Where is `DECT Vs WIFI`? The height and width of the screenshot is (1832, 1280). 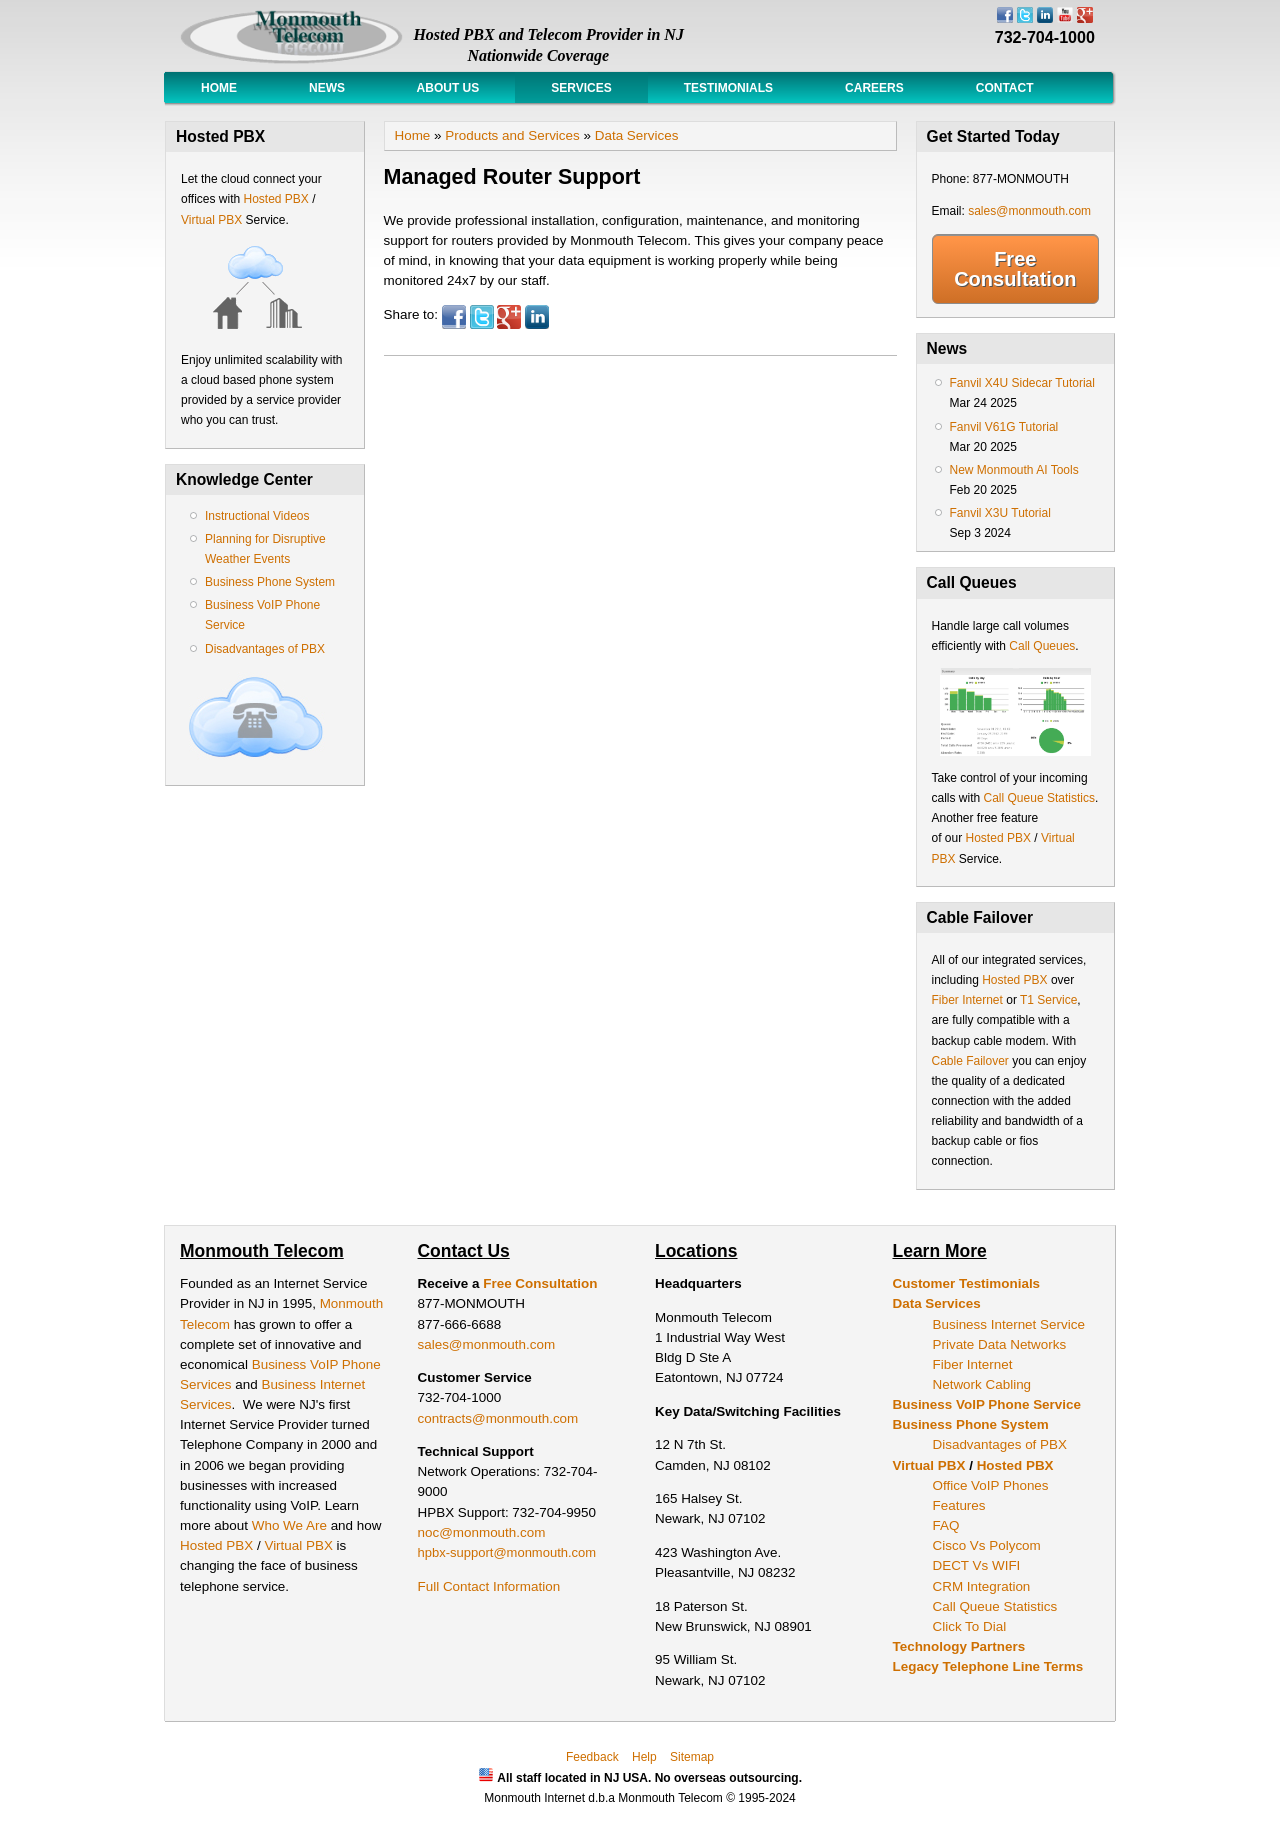 DECT Vs WIFI is located at coordinates (977, 1565).